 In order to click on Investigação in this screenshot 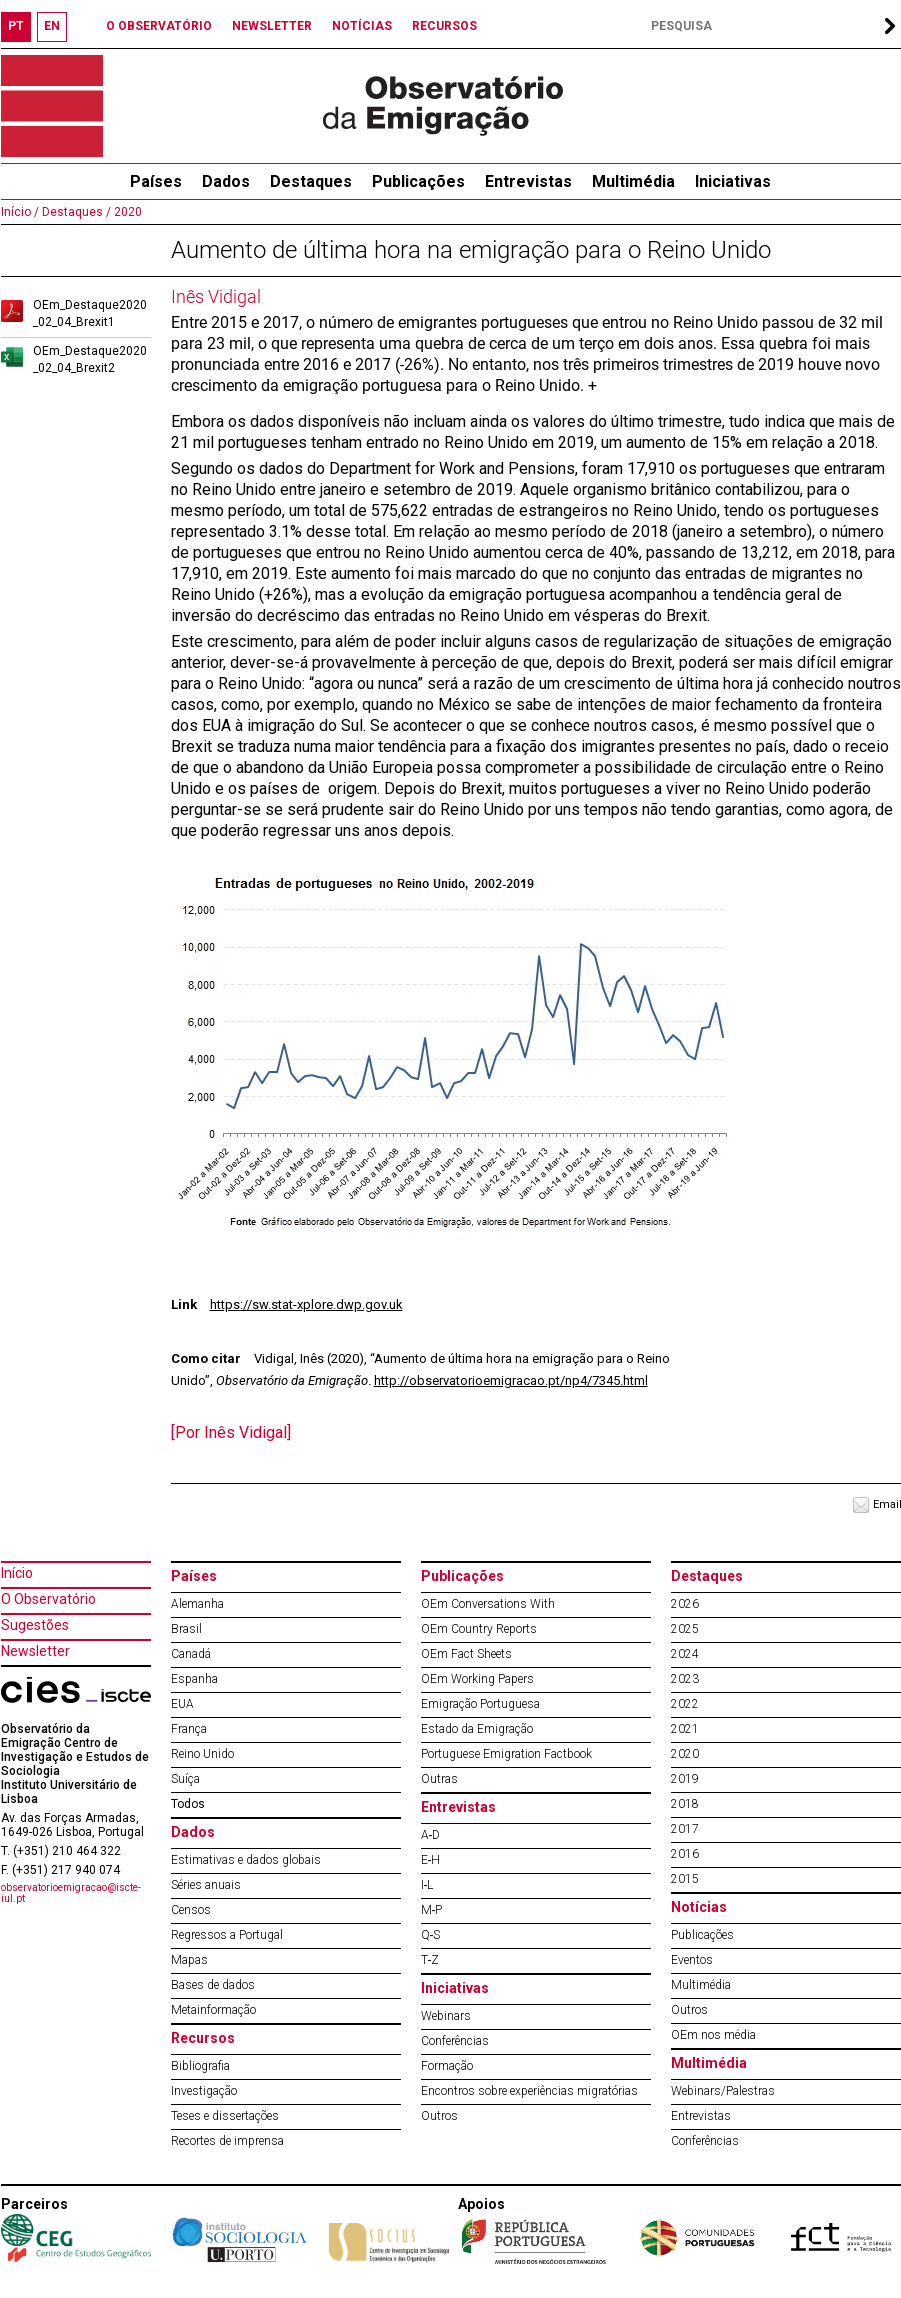, I will do `click(204, 2091)`.